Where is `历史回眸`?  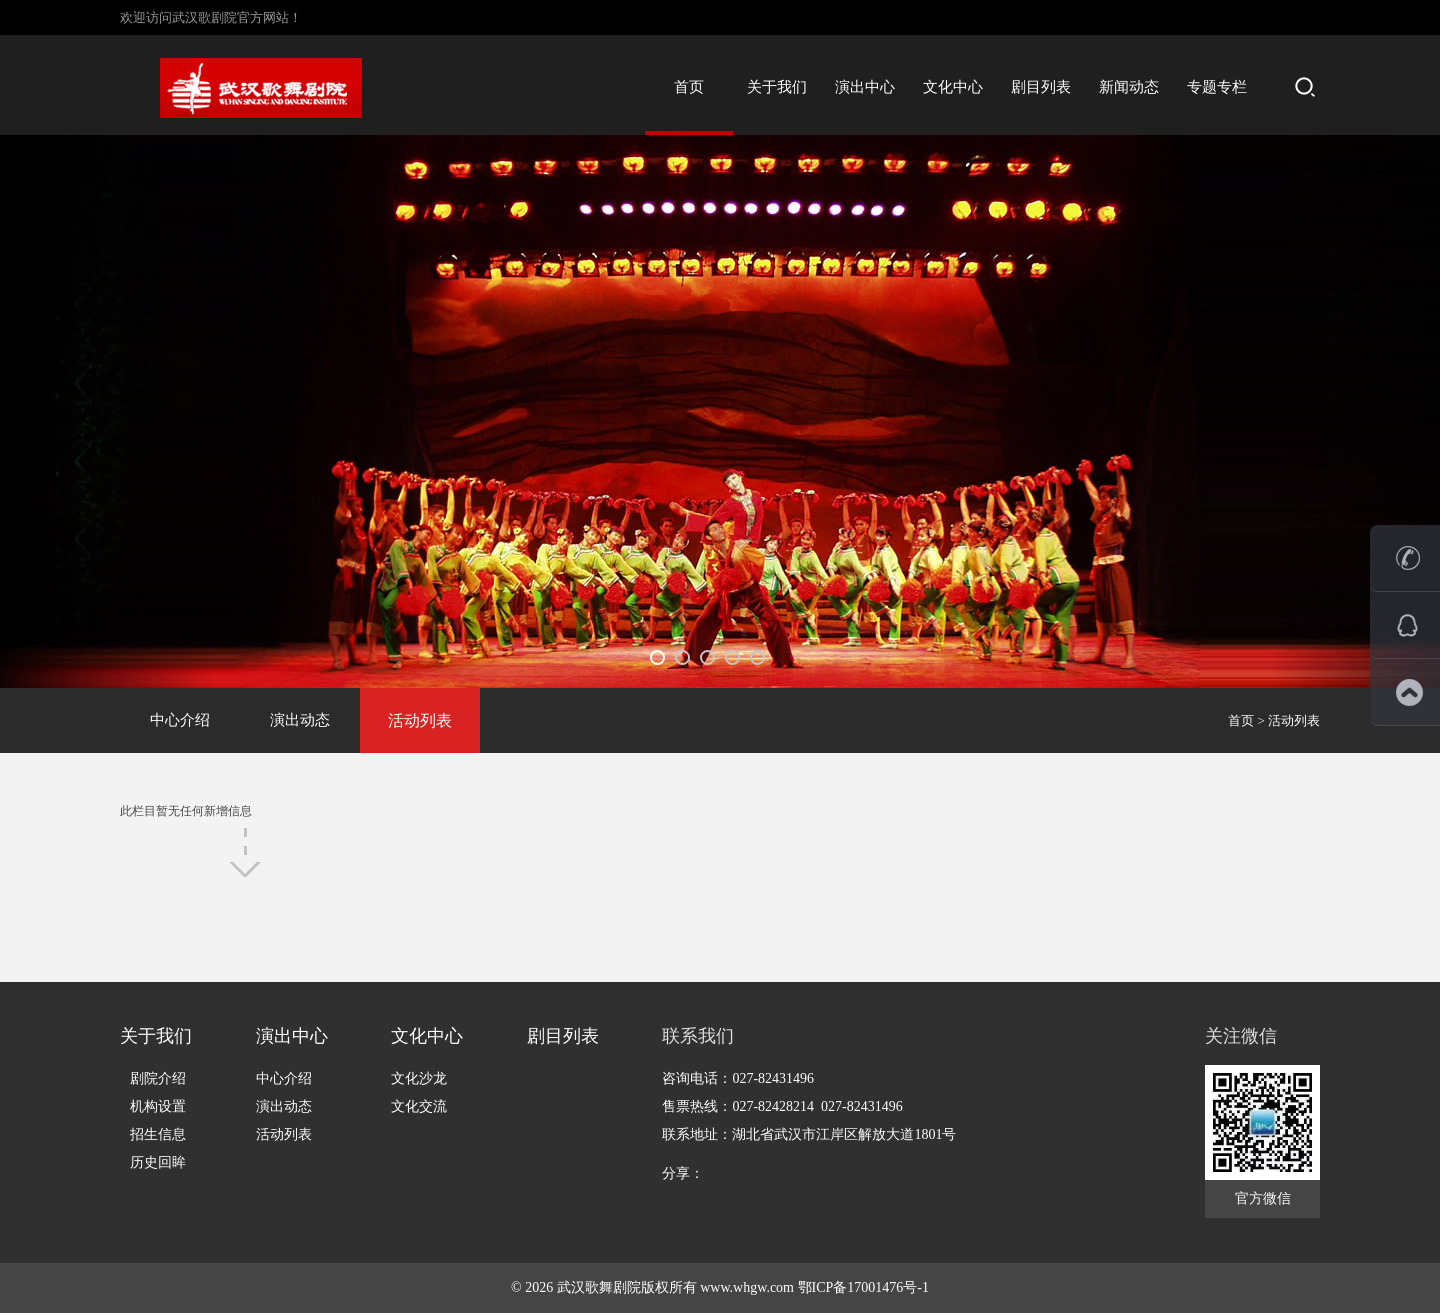
历史回眸 is located at coordinates (158, 1162).